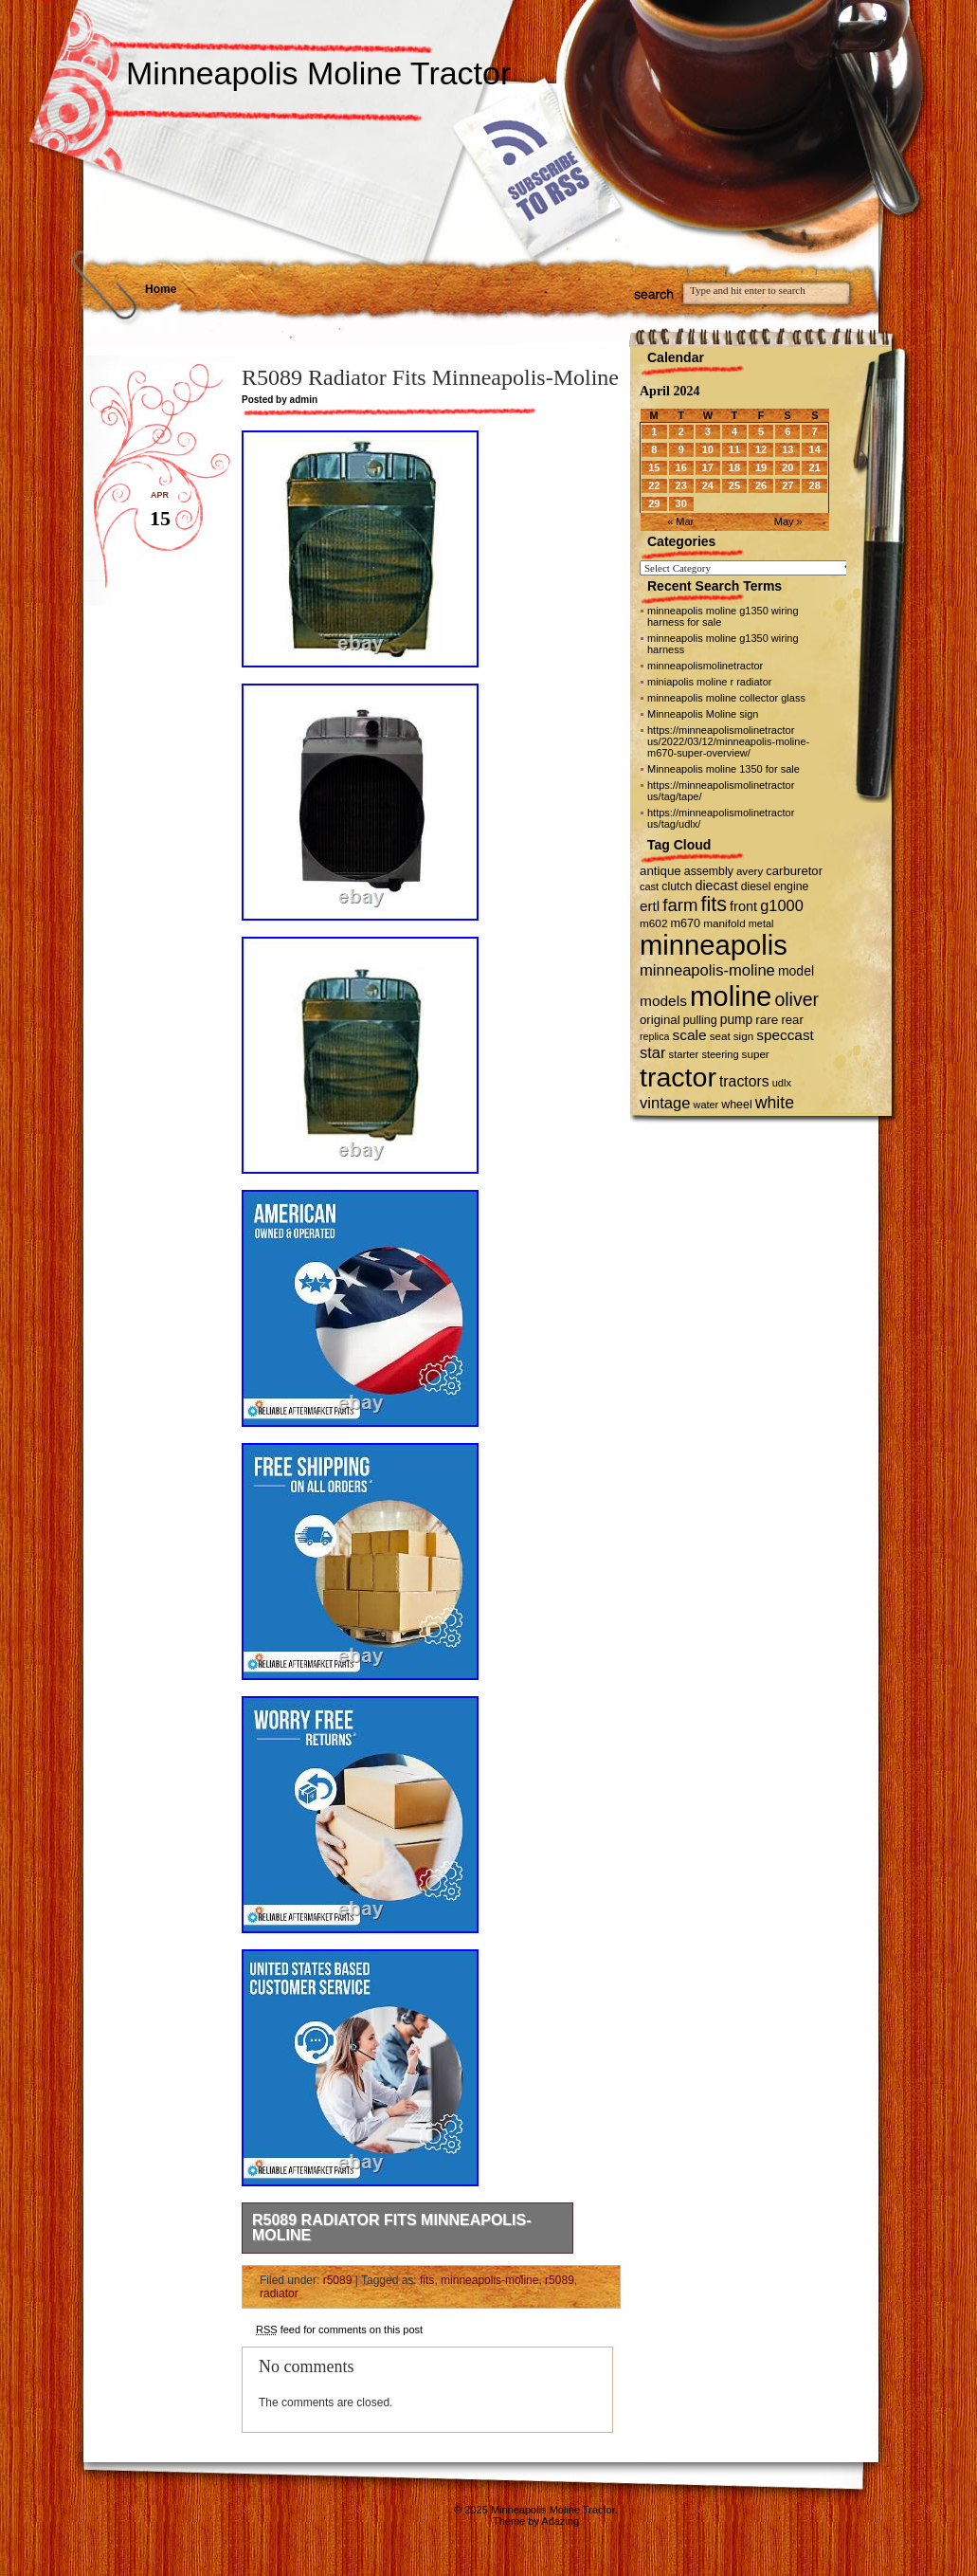 This screenshot has width=977, height=2576. Describe the element at coordinates (774, 1102) in the screenshot. I see `white` at that location.